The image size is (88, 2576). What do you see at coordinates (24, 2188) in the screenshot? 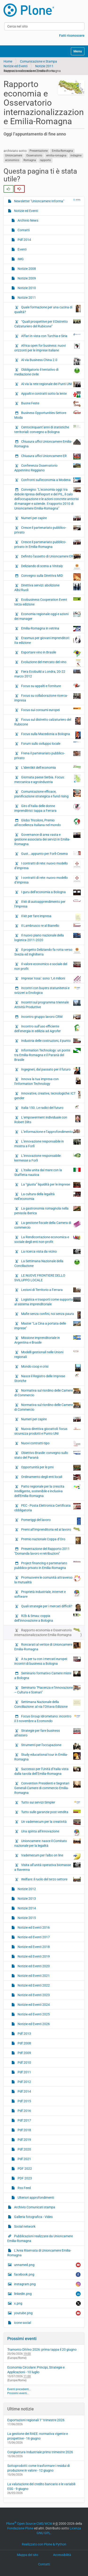
I see `Rss Feed` at bounding box center [24, 2188].